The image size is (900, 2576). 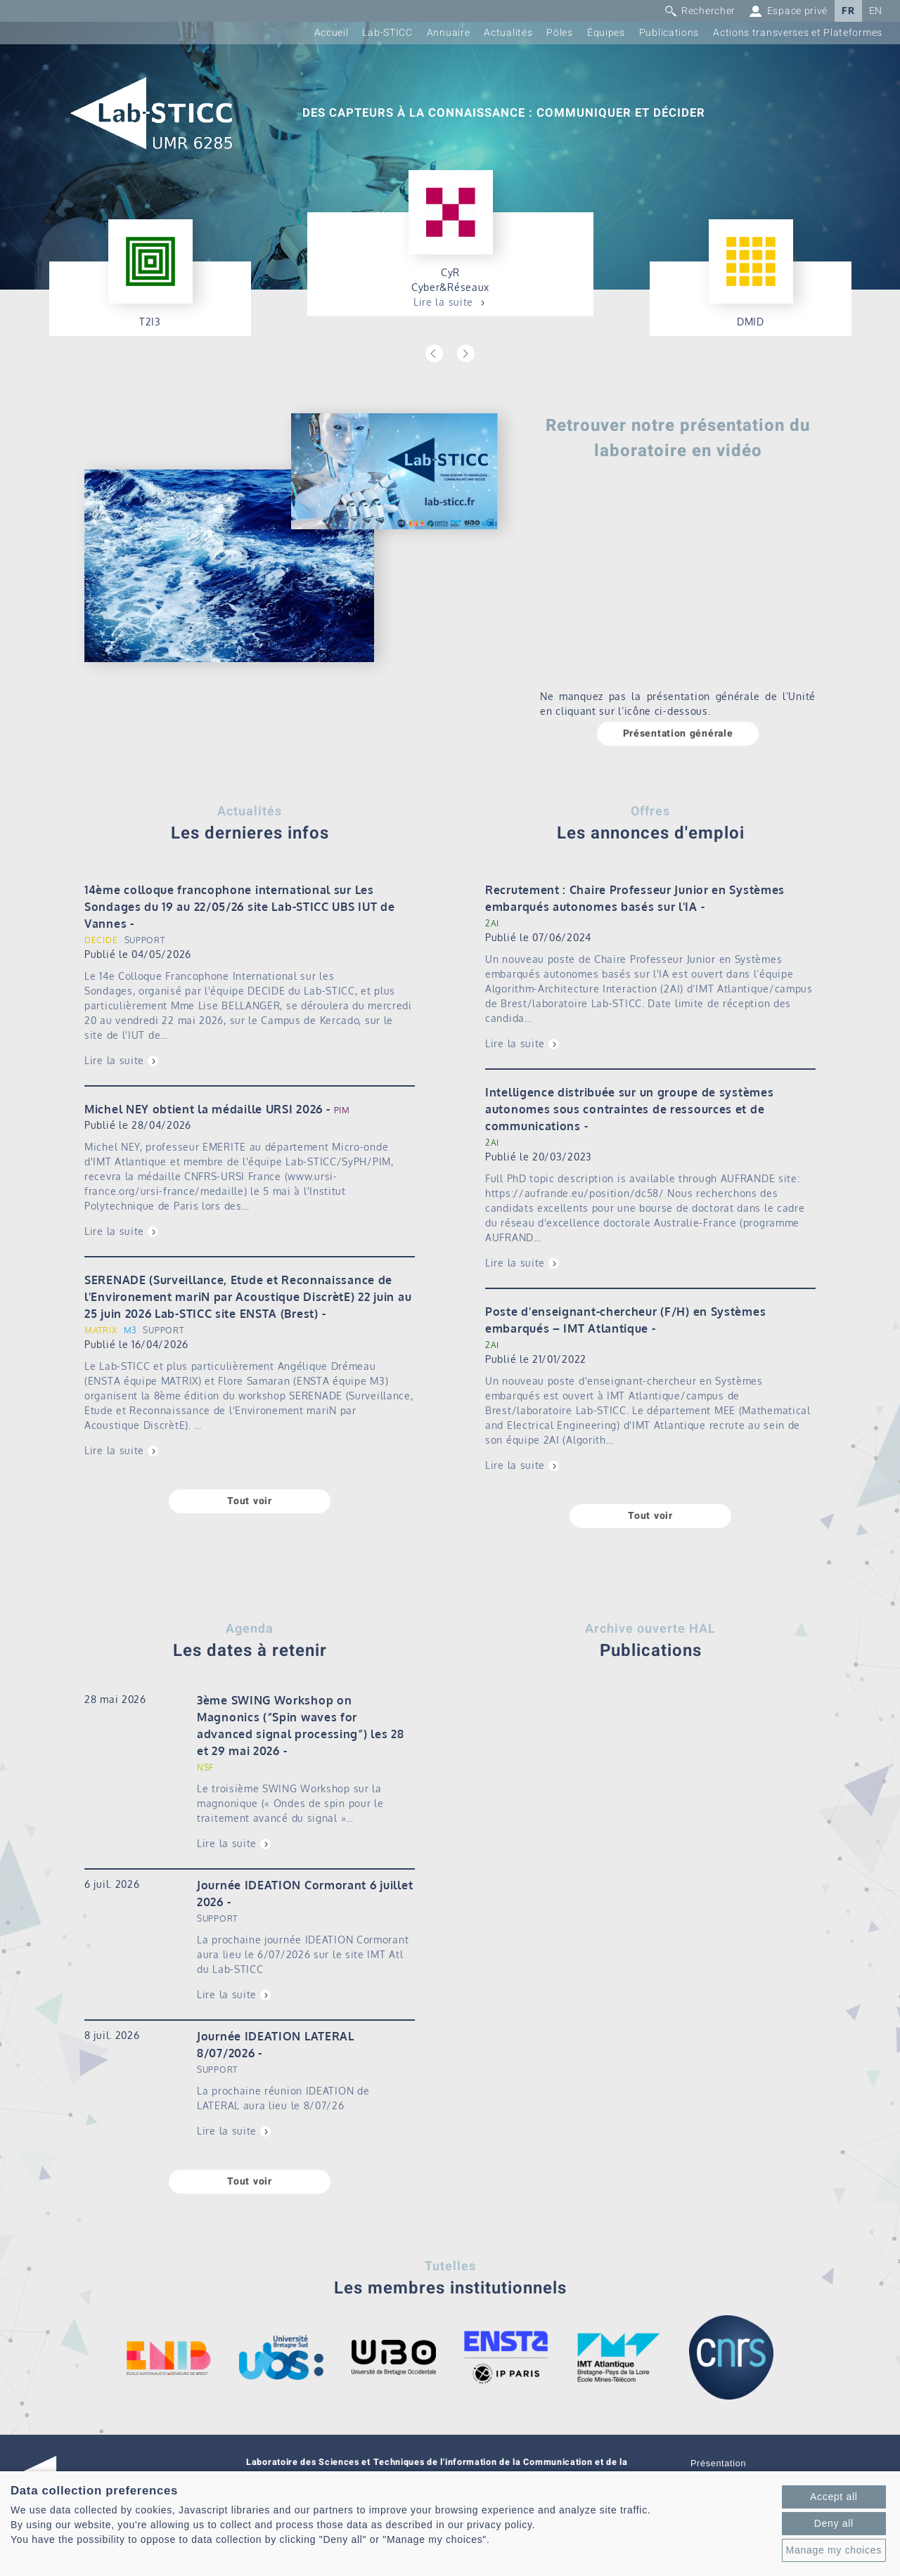 I want to click on MATRIX, so click(x=100, y=1330).